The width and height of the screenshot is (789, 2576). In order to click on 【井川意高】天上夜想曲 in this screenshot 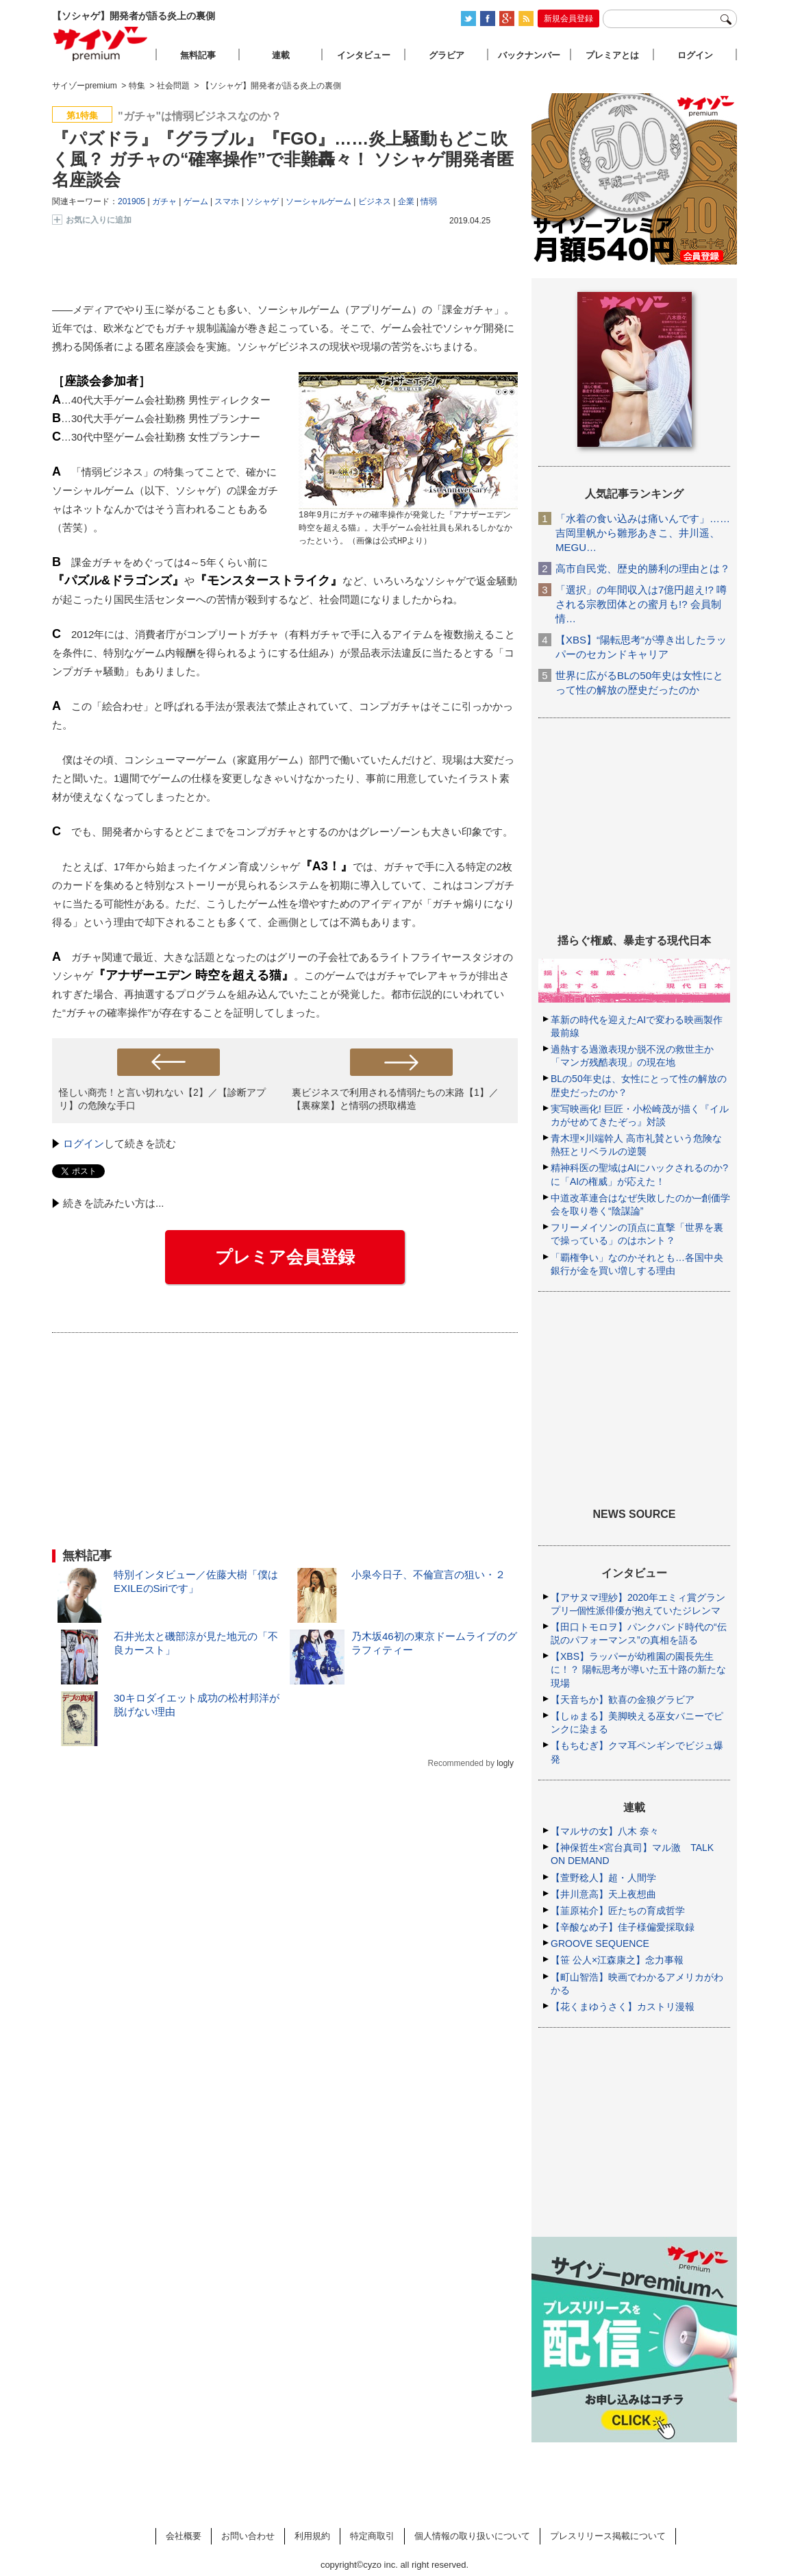, I will do `click(603, 1894)`.